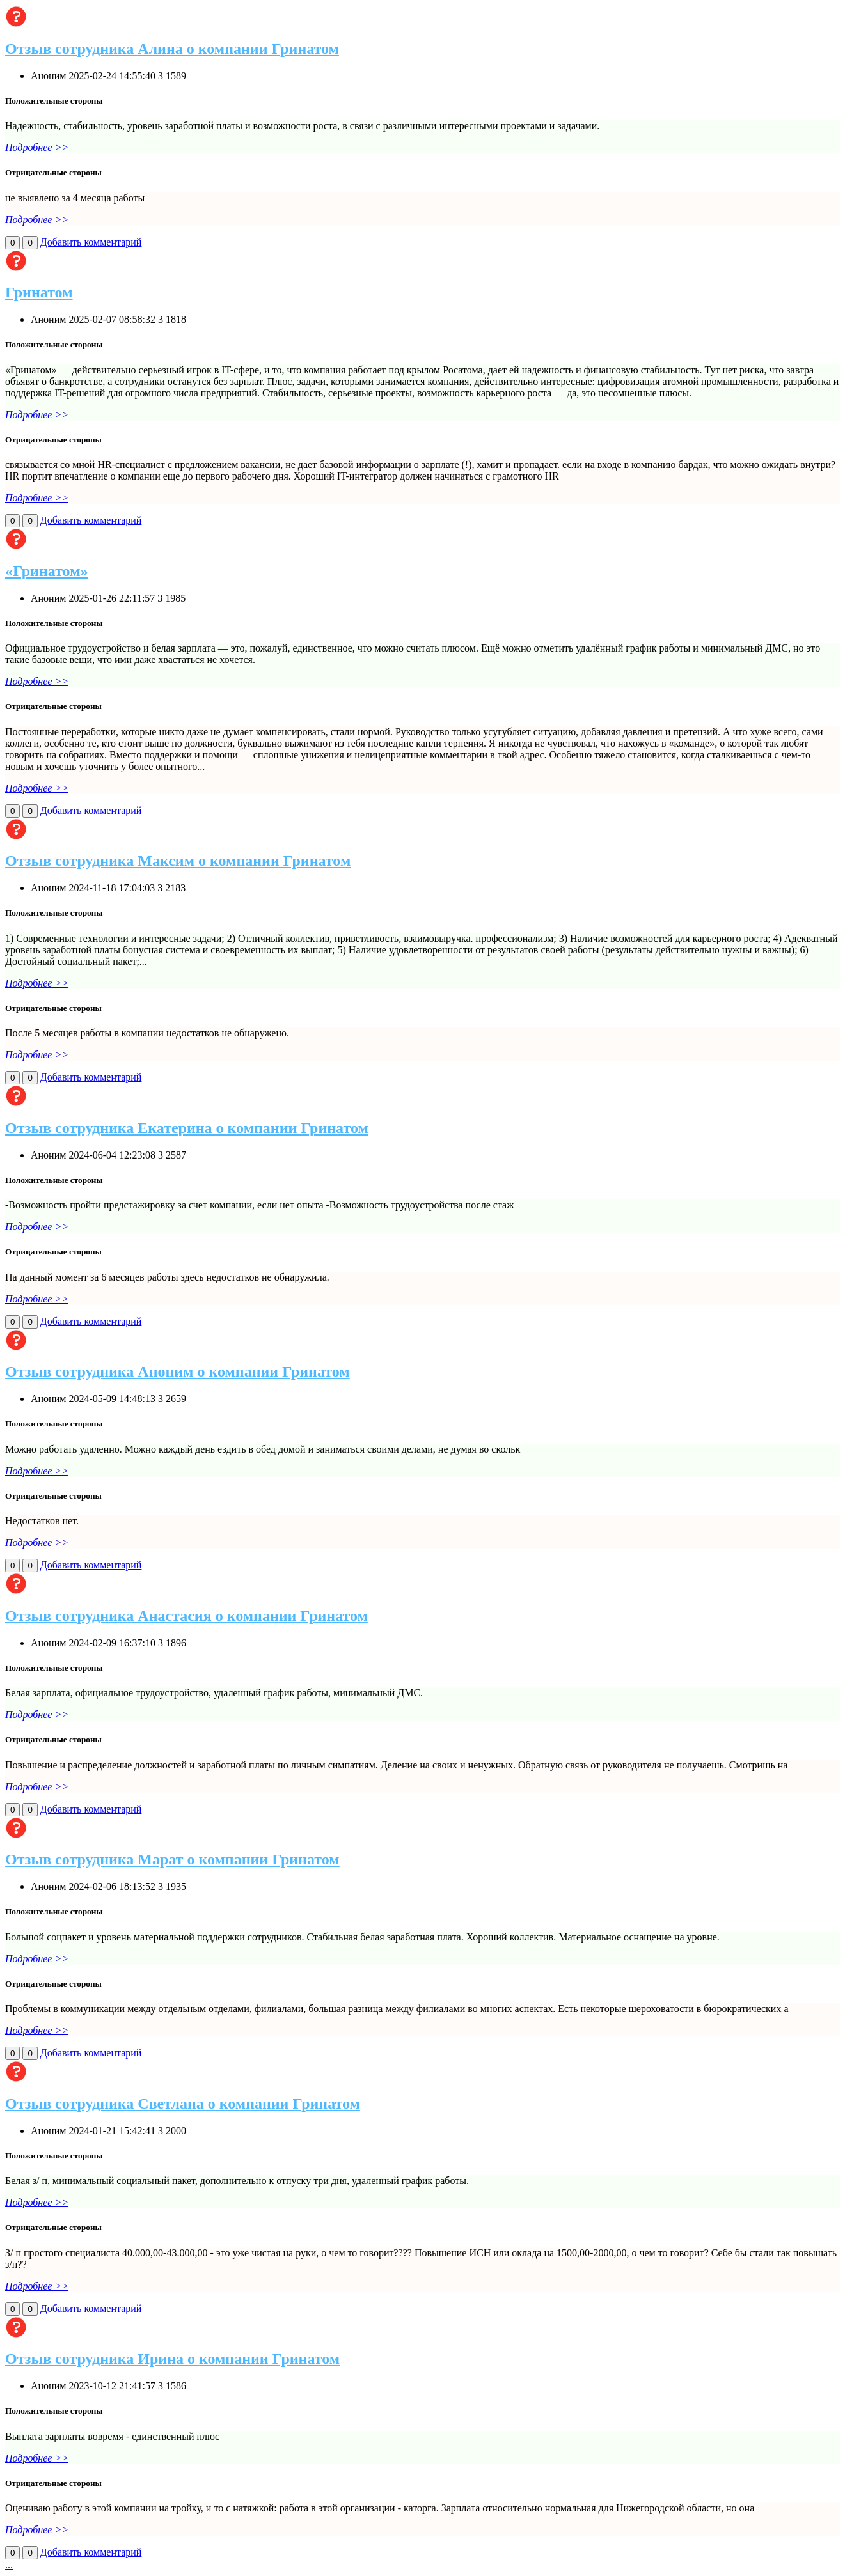 Image resolution: width=845 pixels, height=2576 pixels. I want to click on Отзыв сотрудника Алина о компании Гринатом, so click(172, 48).